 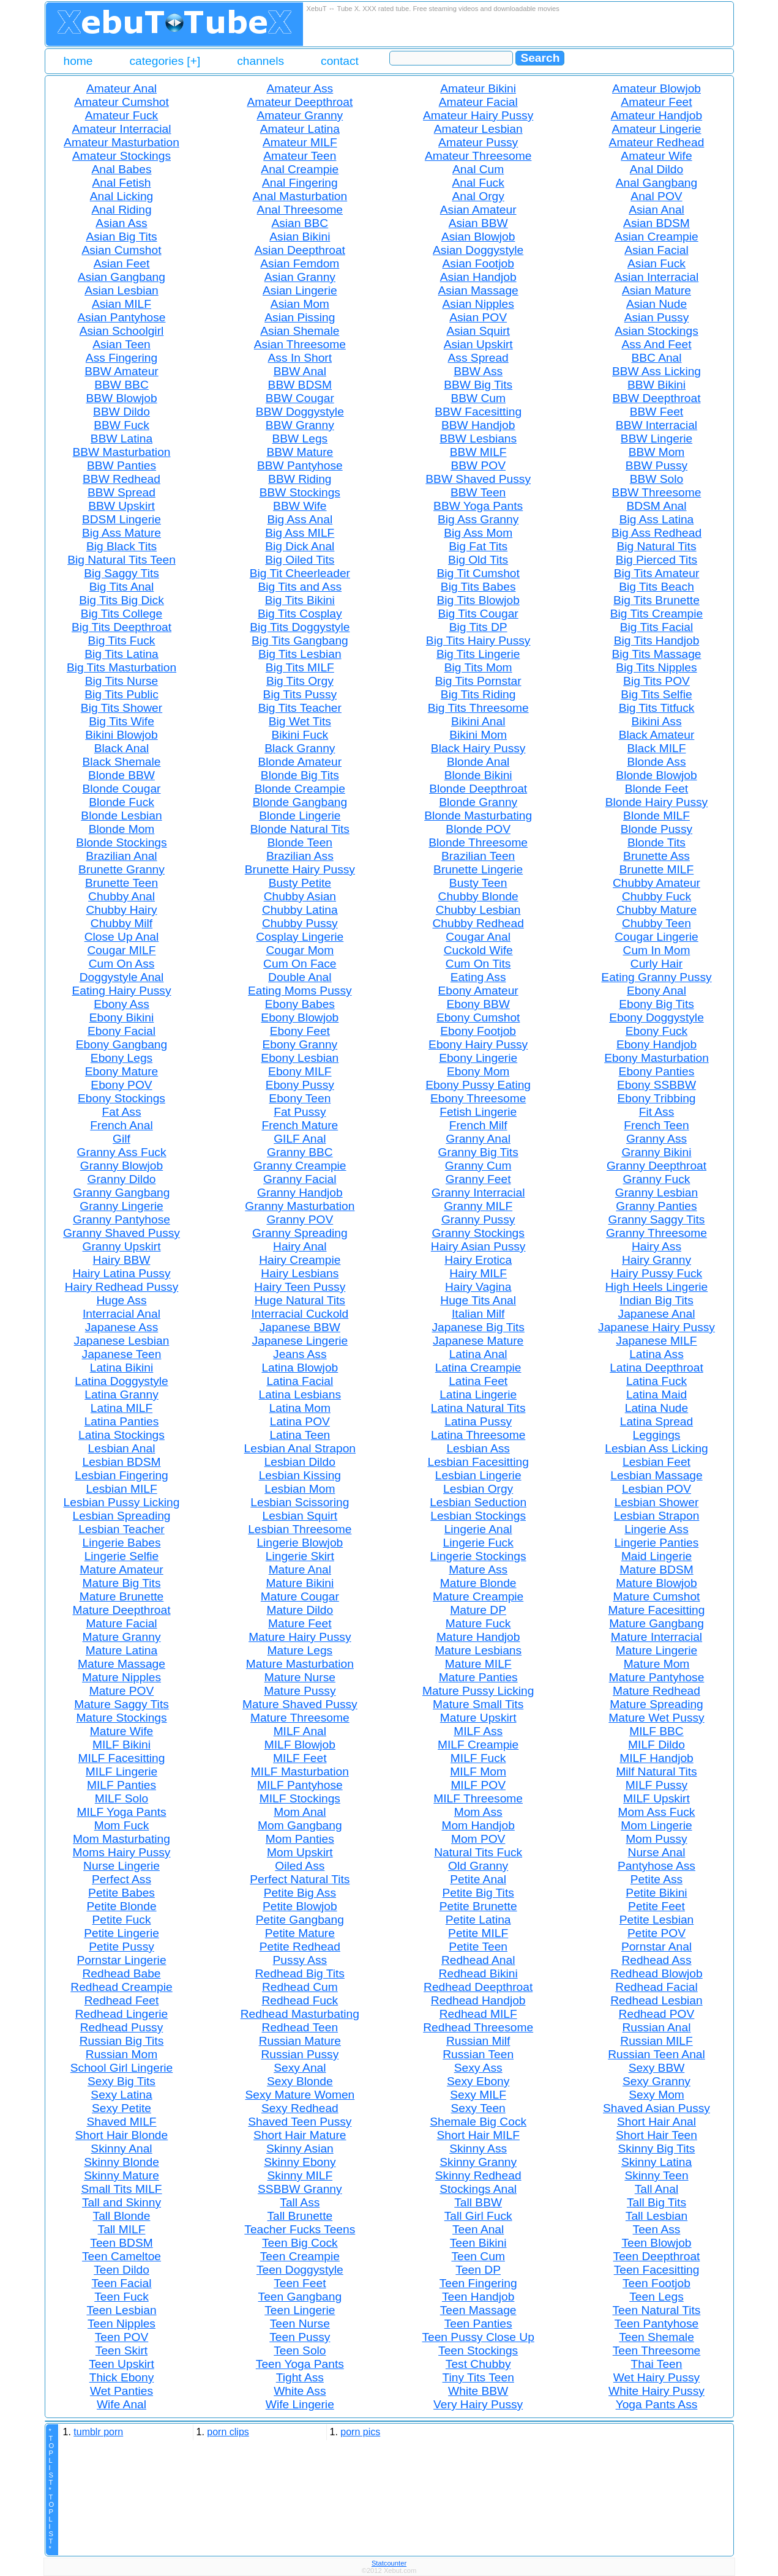 I want to click on Asian Feet, so click(x=122, y=263).